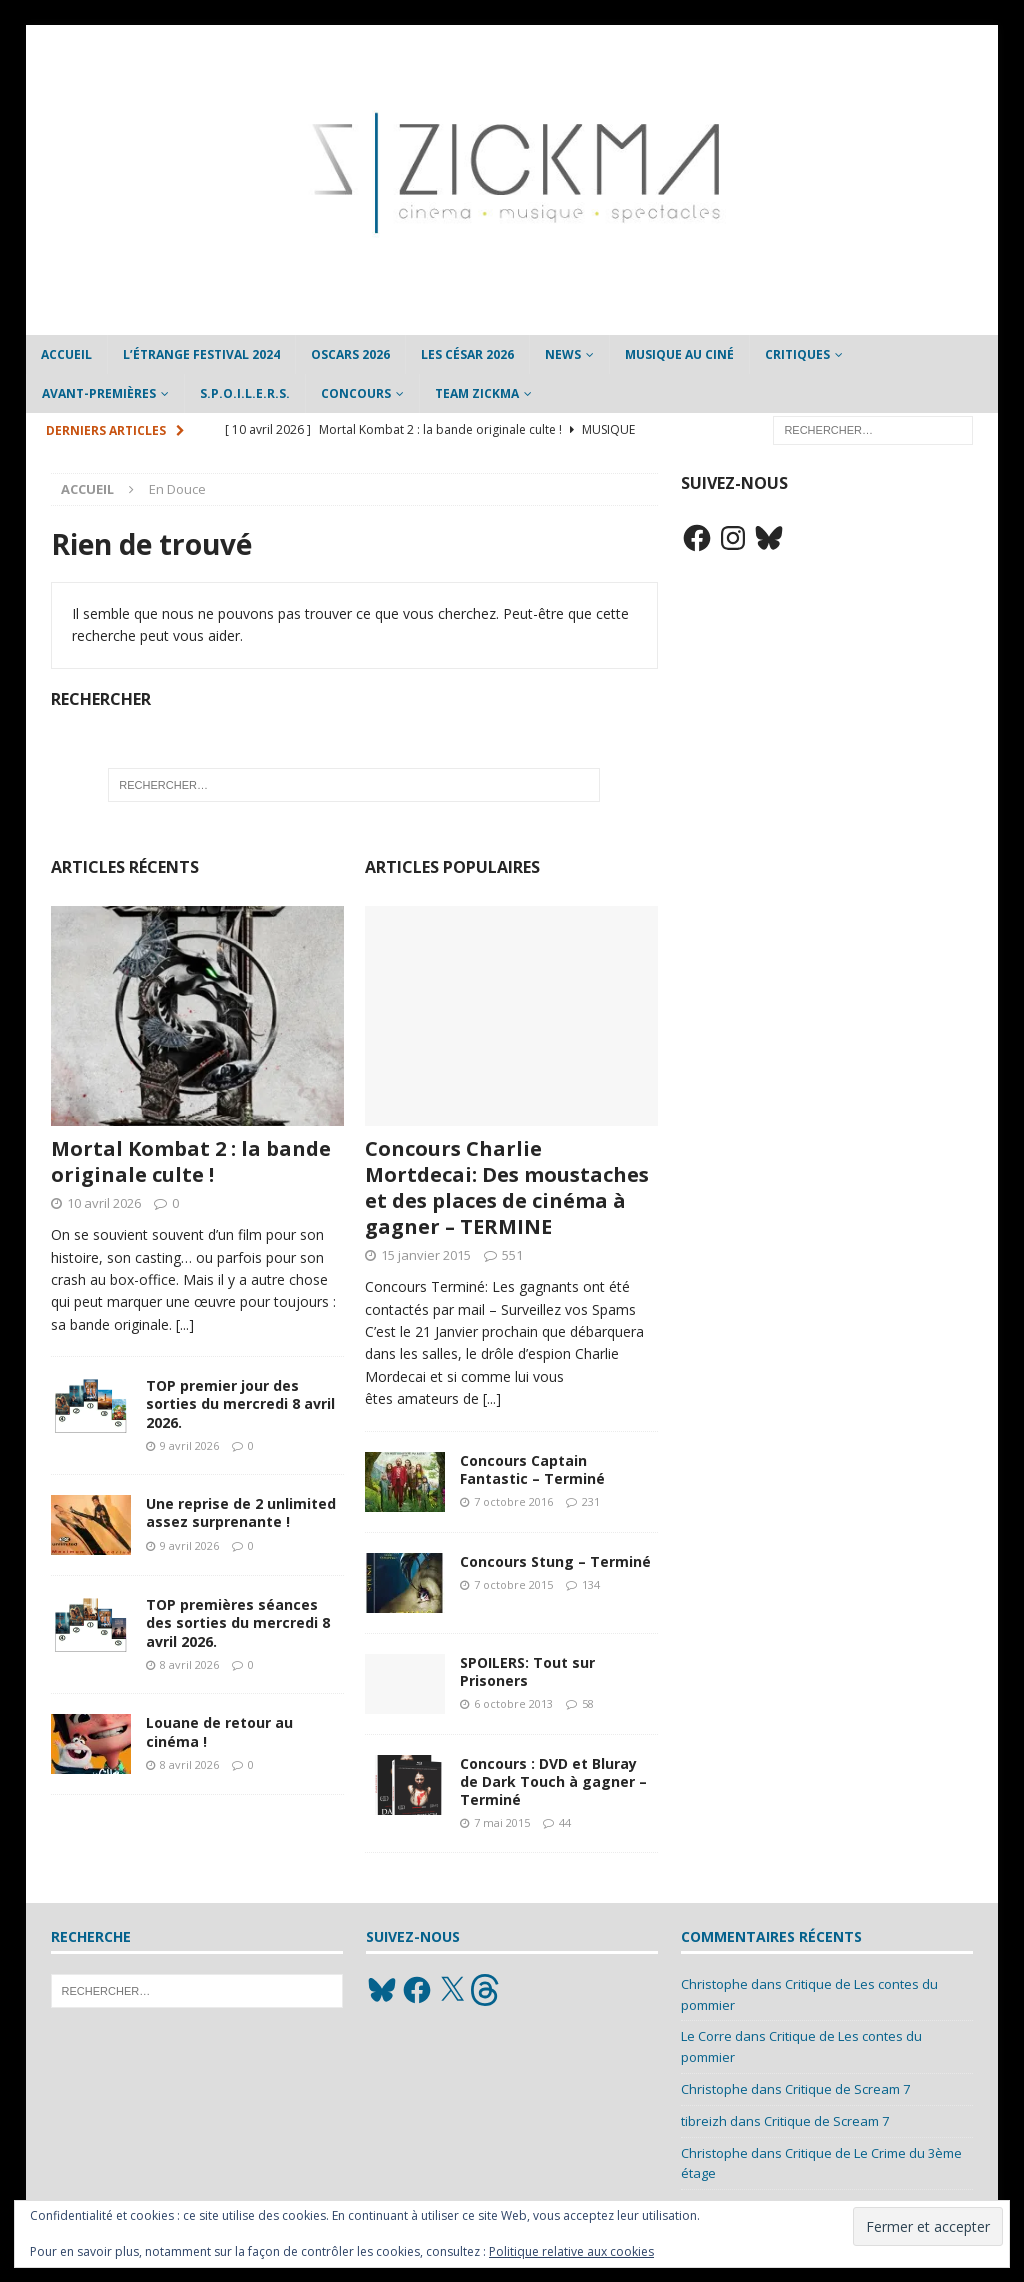 Image resolution: width=1024 pixels, height=2282 pixels. What do you see at coordinates (245, 393) in the screenshot?
I see `S.P.O.I.L.E.R.S.` at bounding box center [245, 393].